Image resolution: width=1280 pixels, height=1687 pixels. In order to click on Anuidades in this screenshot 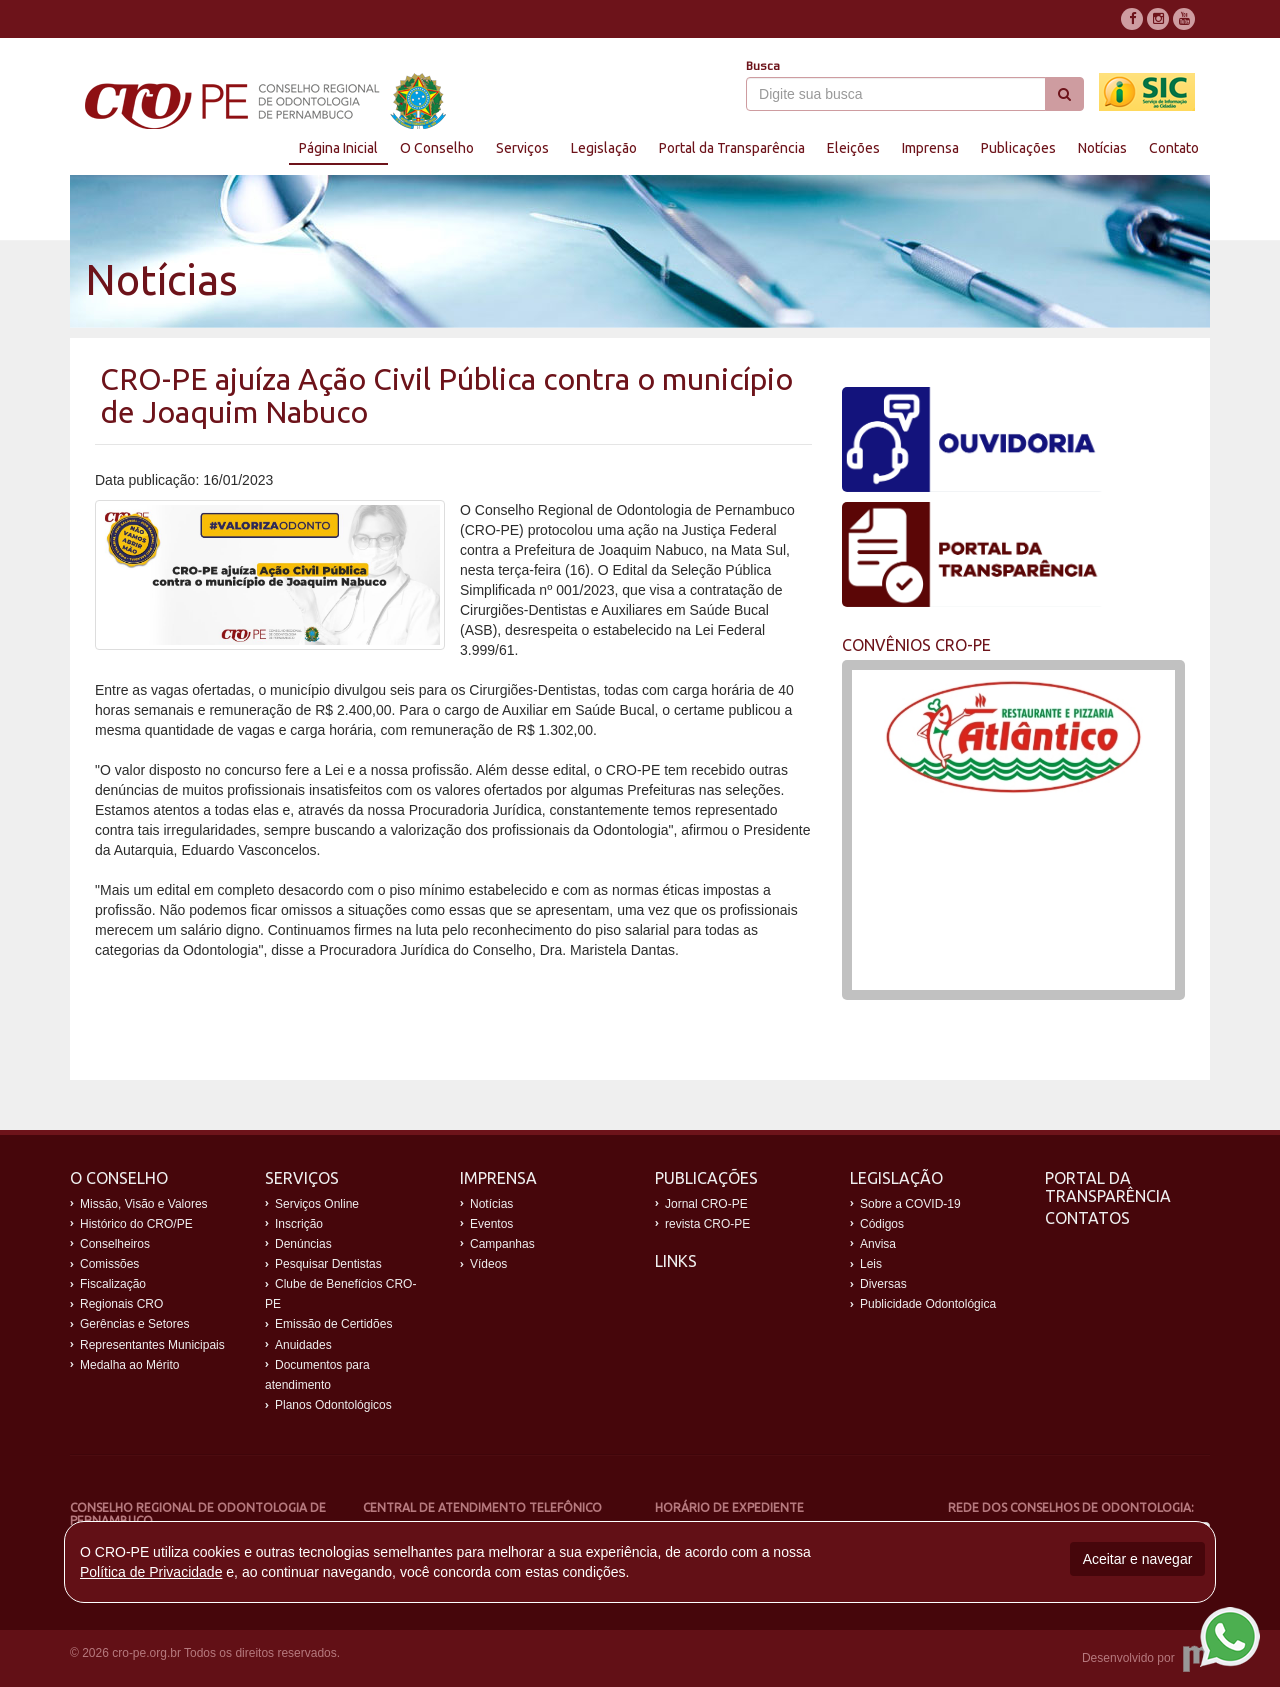, I will do `click(303, 1345)`.